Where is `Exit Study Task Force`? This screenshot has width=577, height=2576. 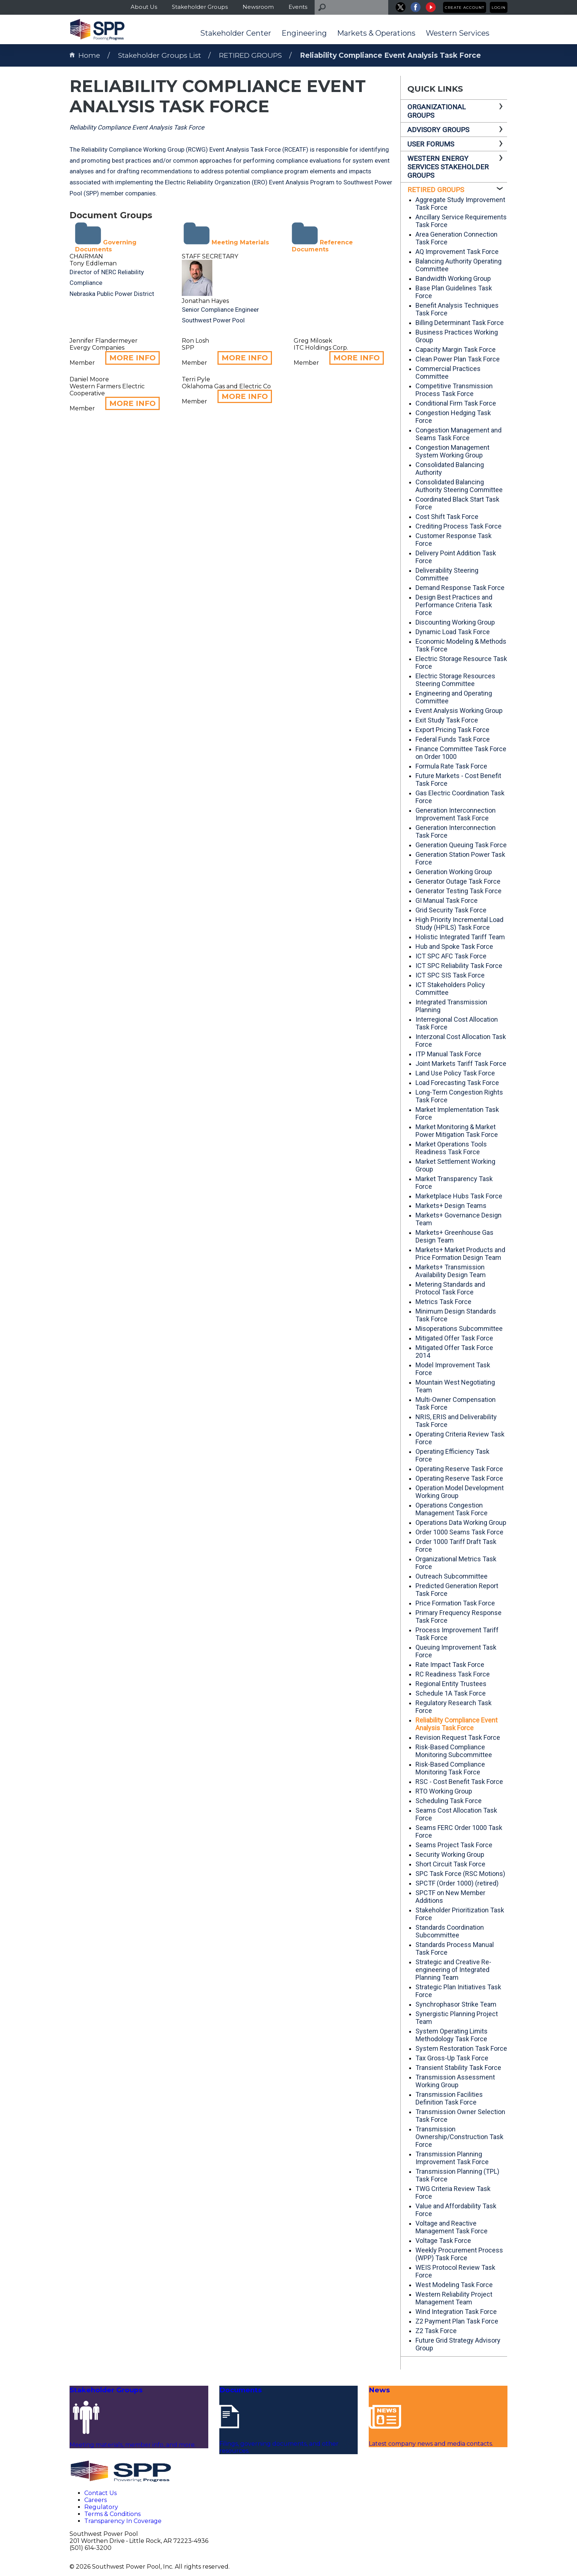 Exit Study Task Force is located at coordinates (446, 720).